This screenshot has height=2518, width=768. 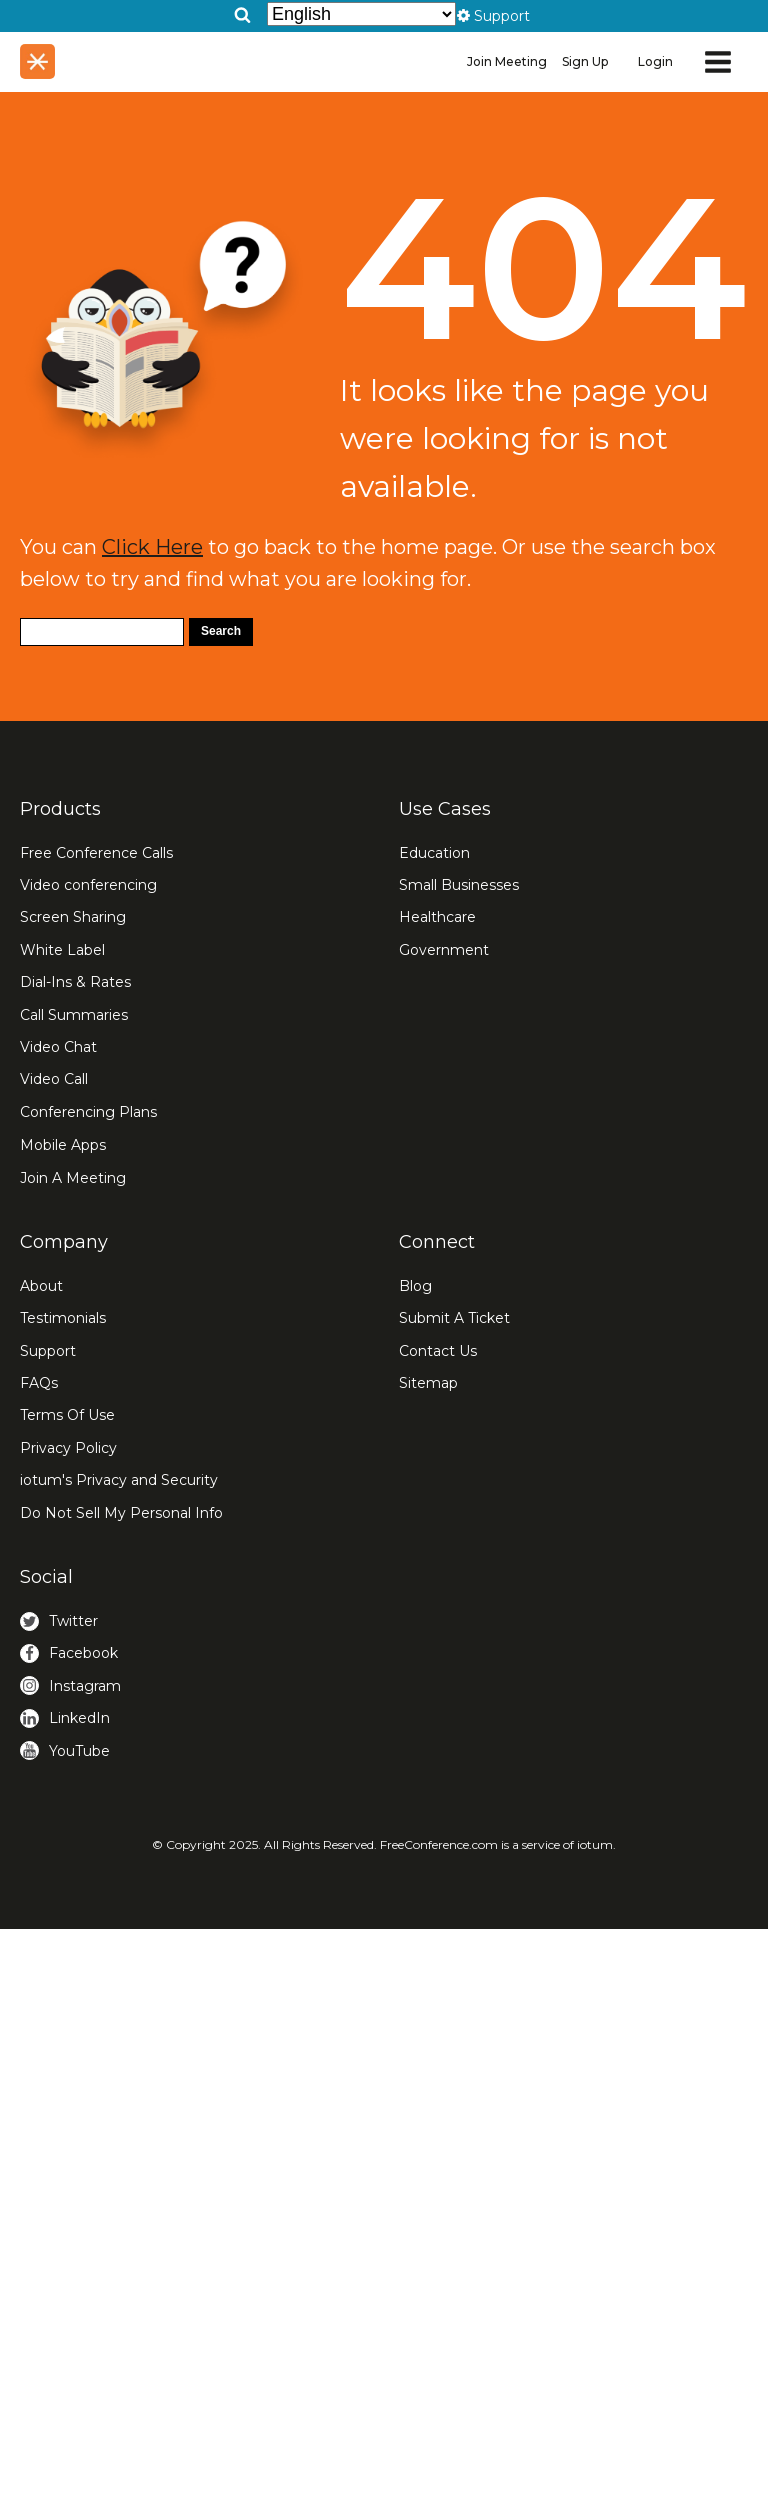 I want to click on FAQs, so click(x=39, y=1383).